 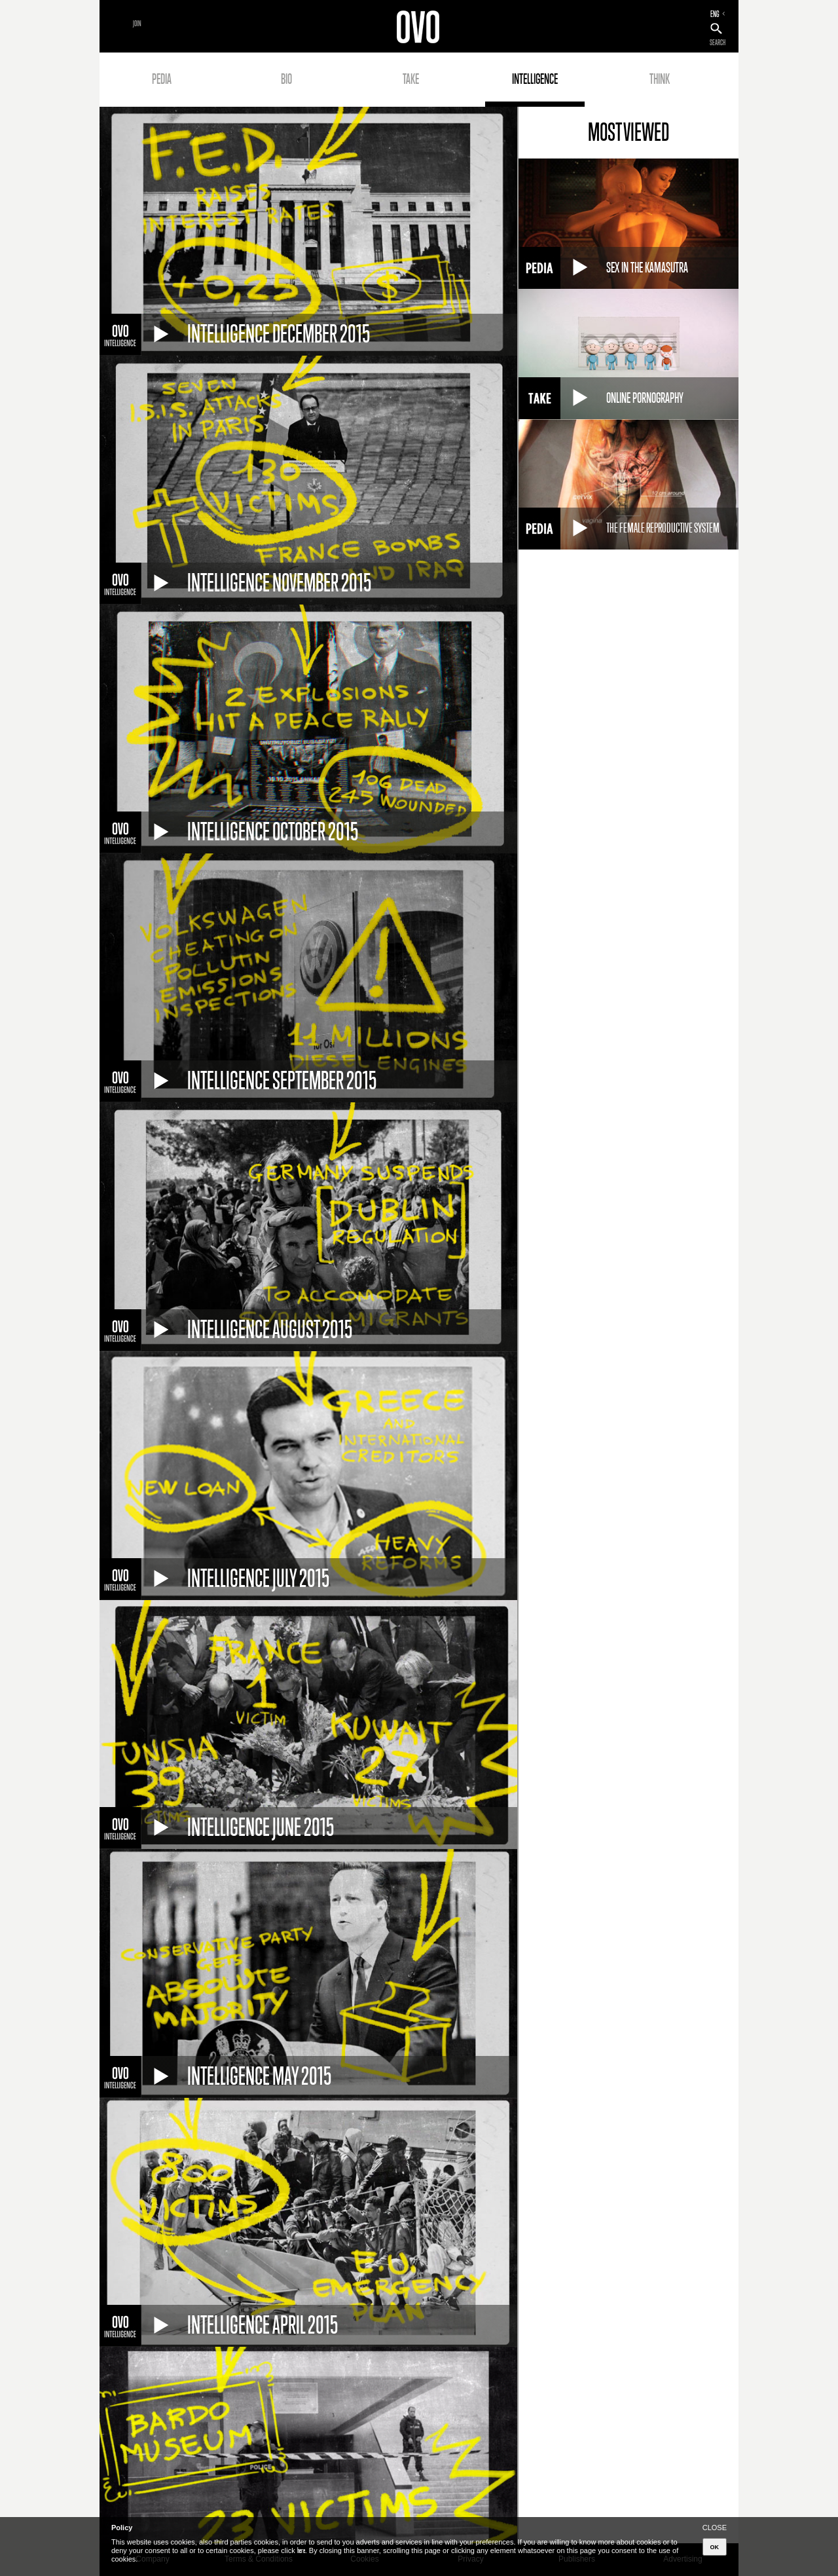 I want to click on ENG, so click(x=715, y=14).